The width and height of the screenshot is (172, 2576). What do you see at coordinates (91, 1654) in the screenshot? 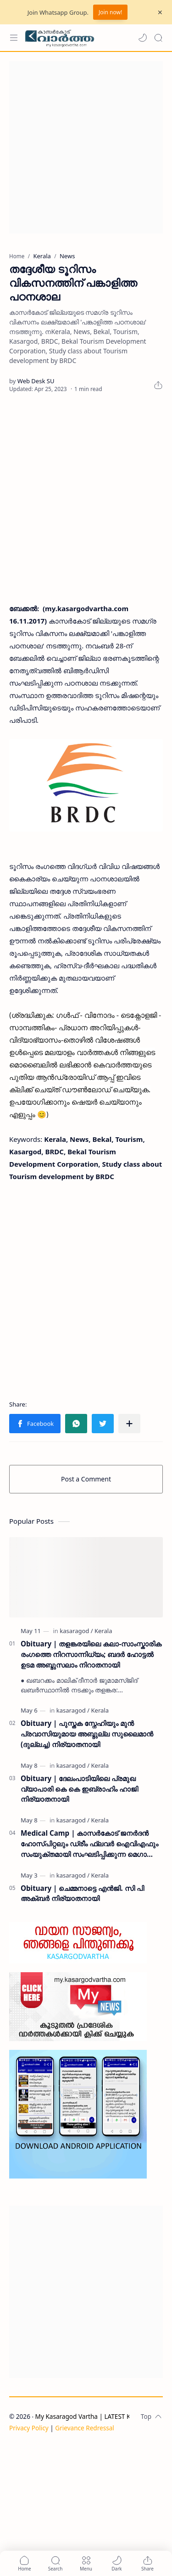
I see `Obituary | തളങ്കരയിലെ കലാ-സാംസ്കാരിക രംഗത്തെ നിറസാന്നിധ്യം; ബദർ ഹോട്ടൽ ഉടമ അബ്ദുസലാം നിറാതനായി` at bounding box center [91, 1654].